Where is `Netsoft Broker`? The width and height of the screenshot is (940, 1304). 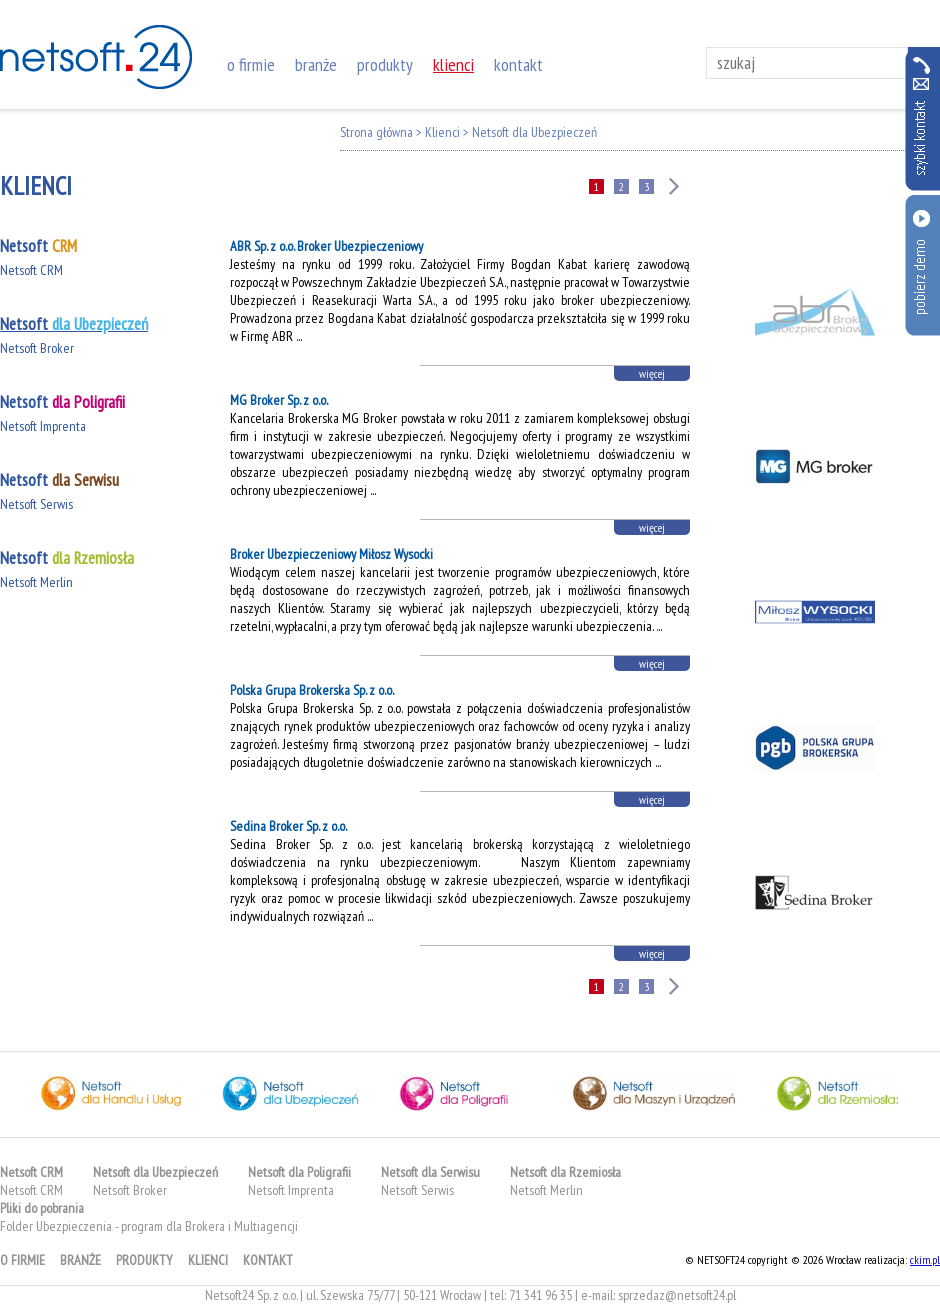 Netsoft Broker is located at coordinates (37, 348).